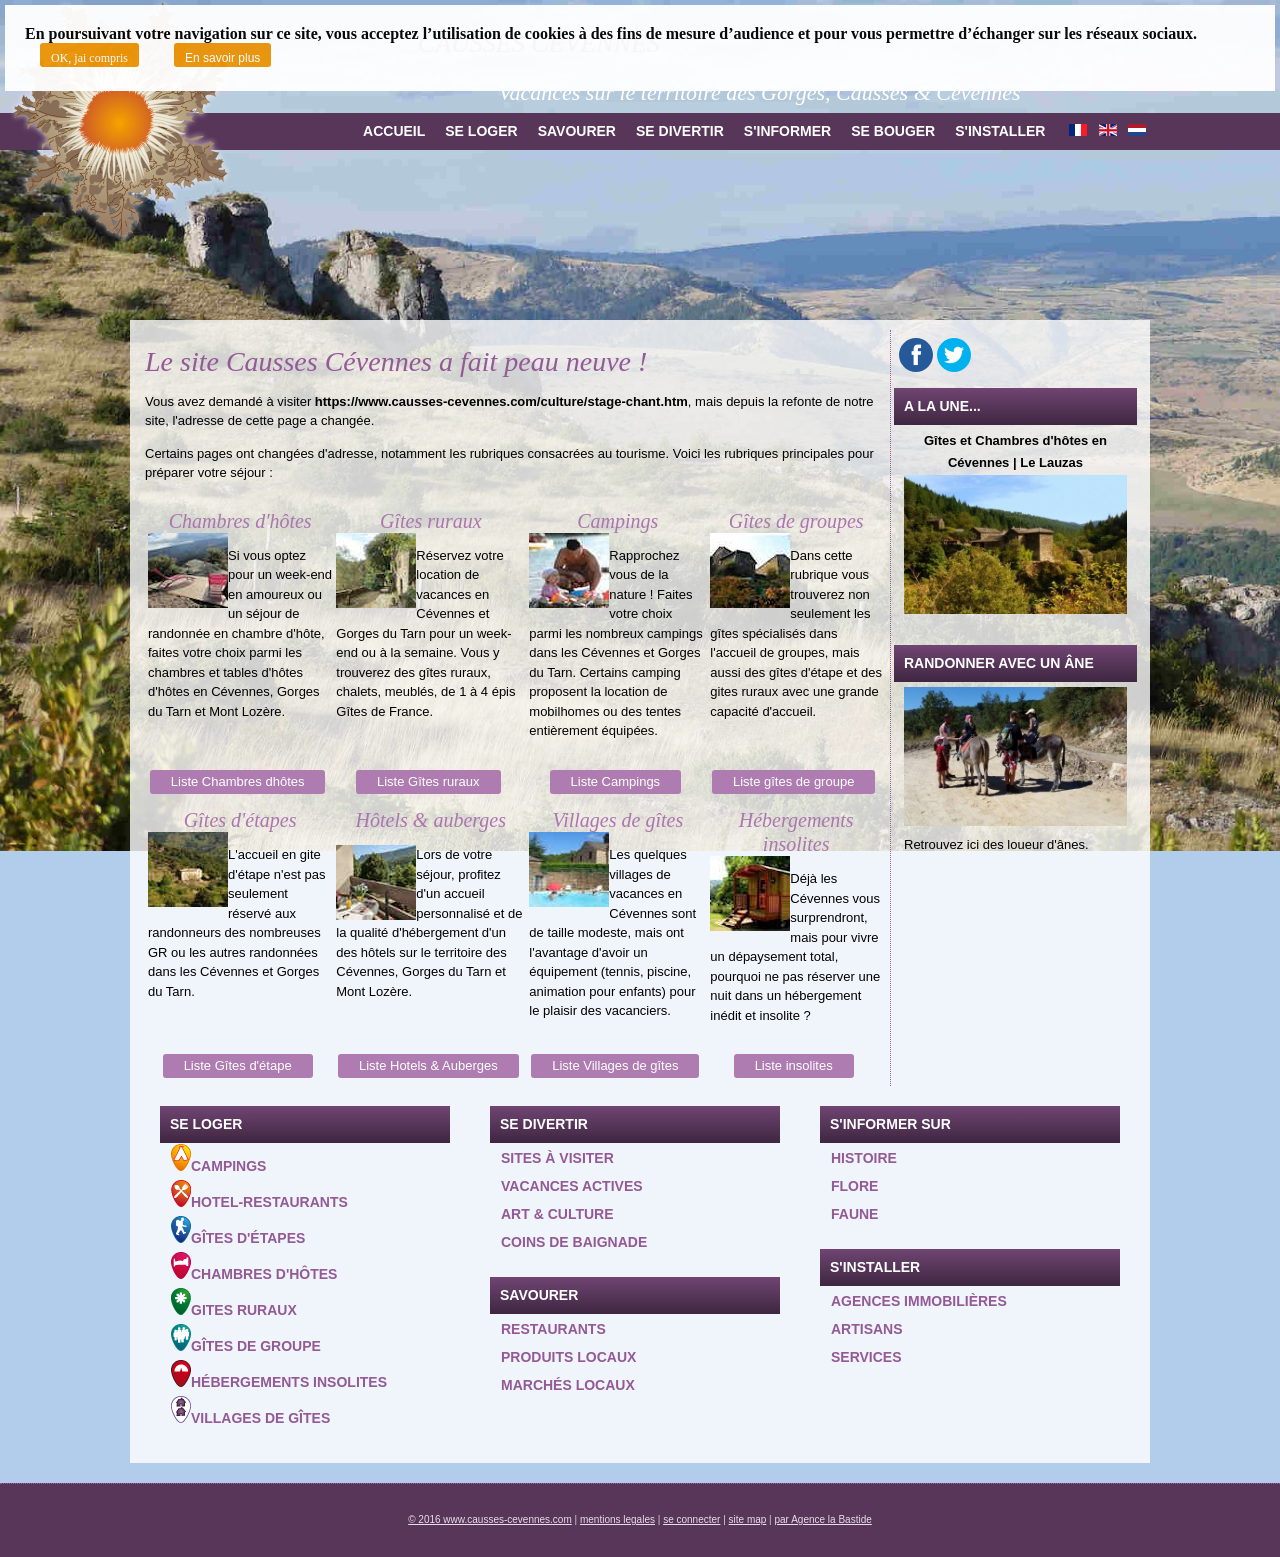  I want to click on Histoire, so click(864, 1158).